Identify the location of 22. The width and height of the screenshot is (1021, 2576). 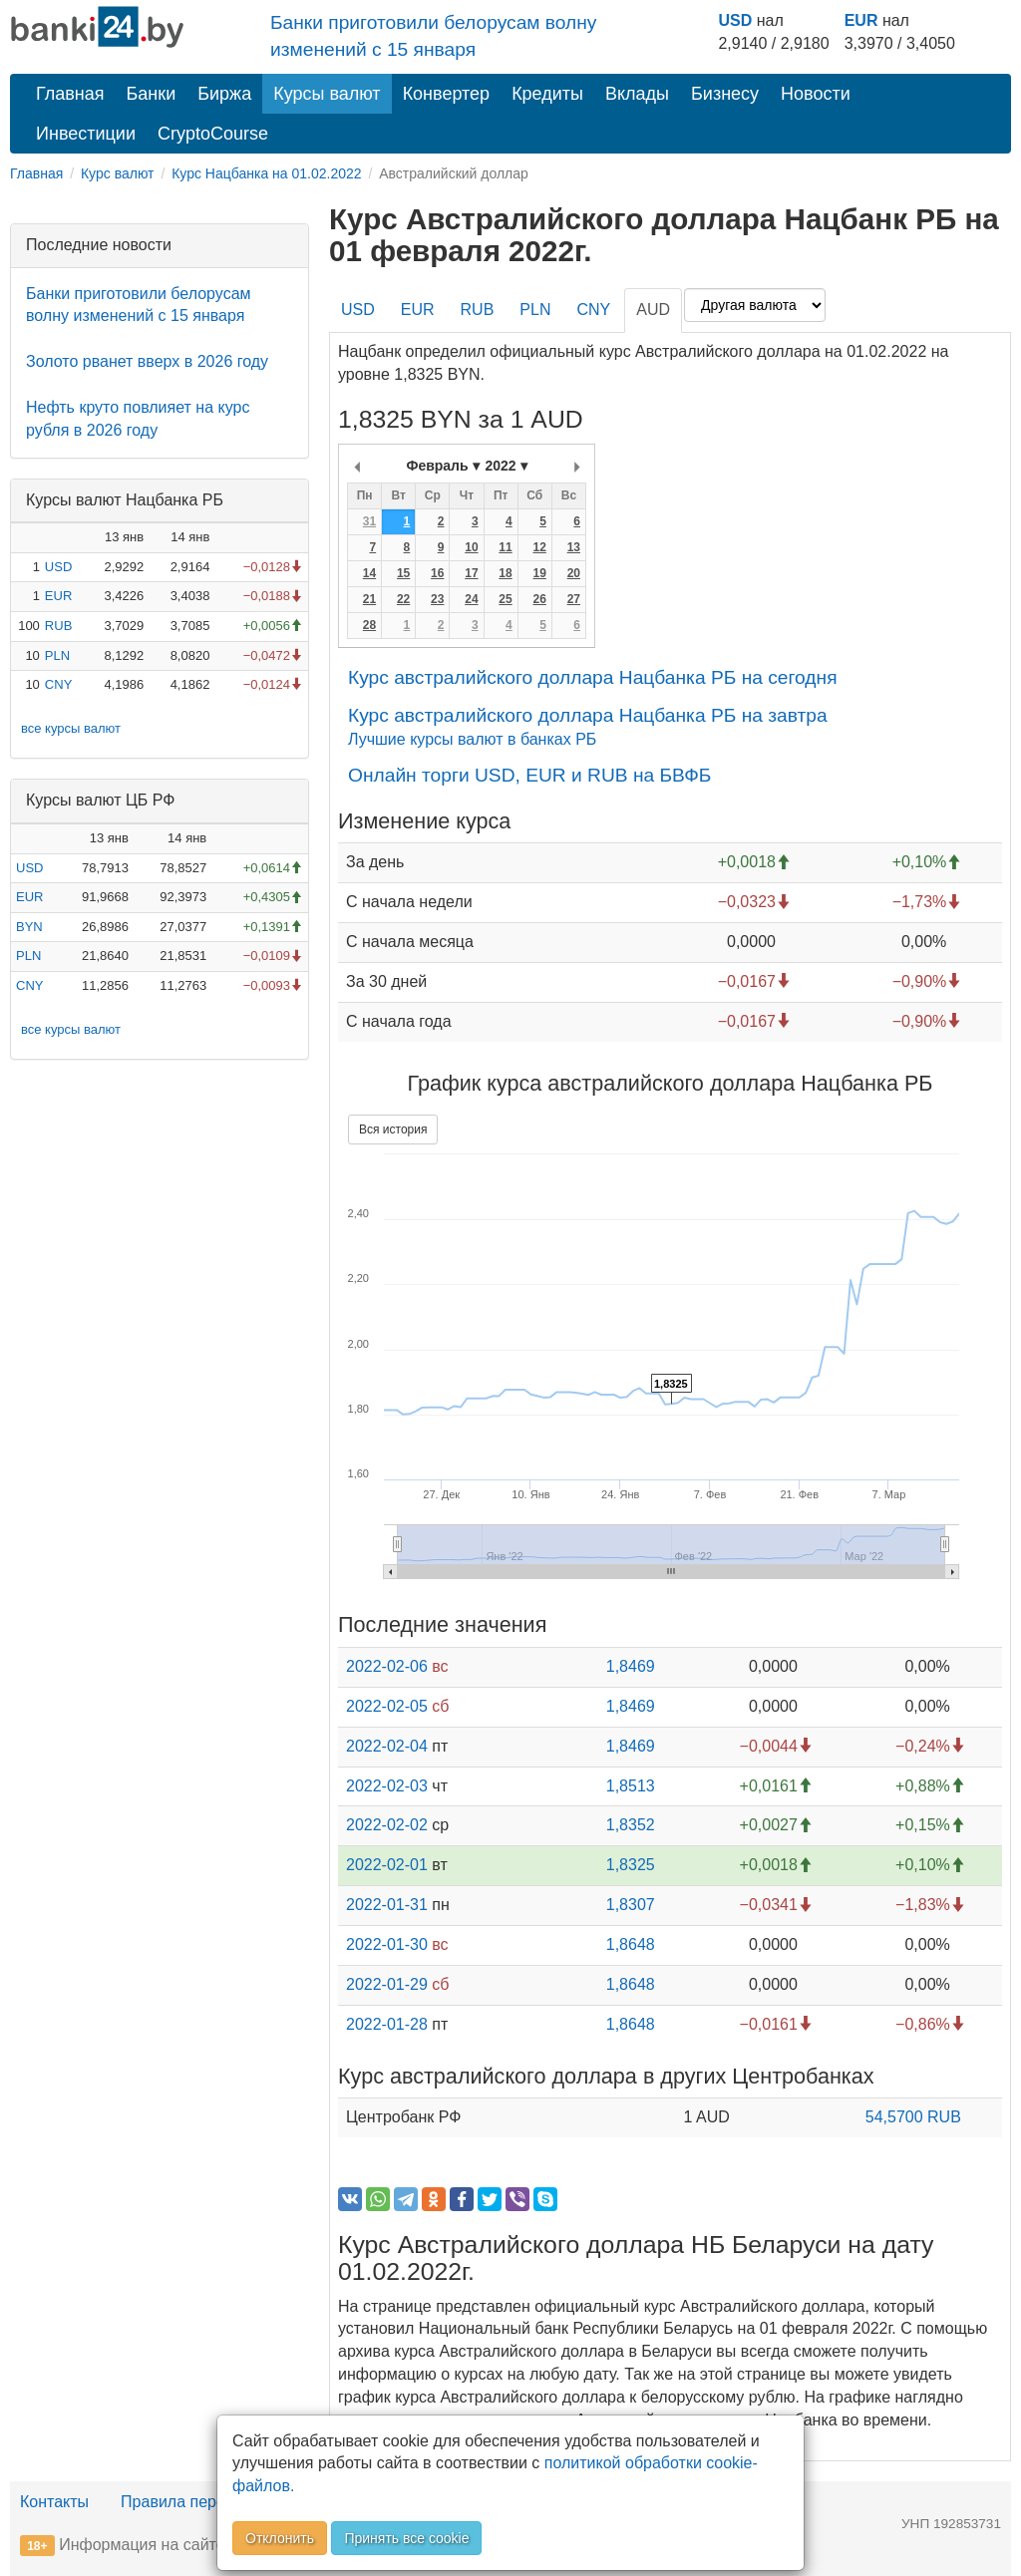
(403, 599).